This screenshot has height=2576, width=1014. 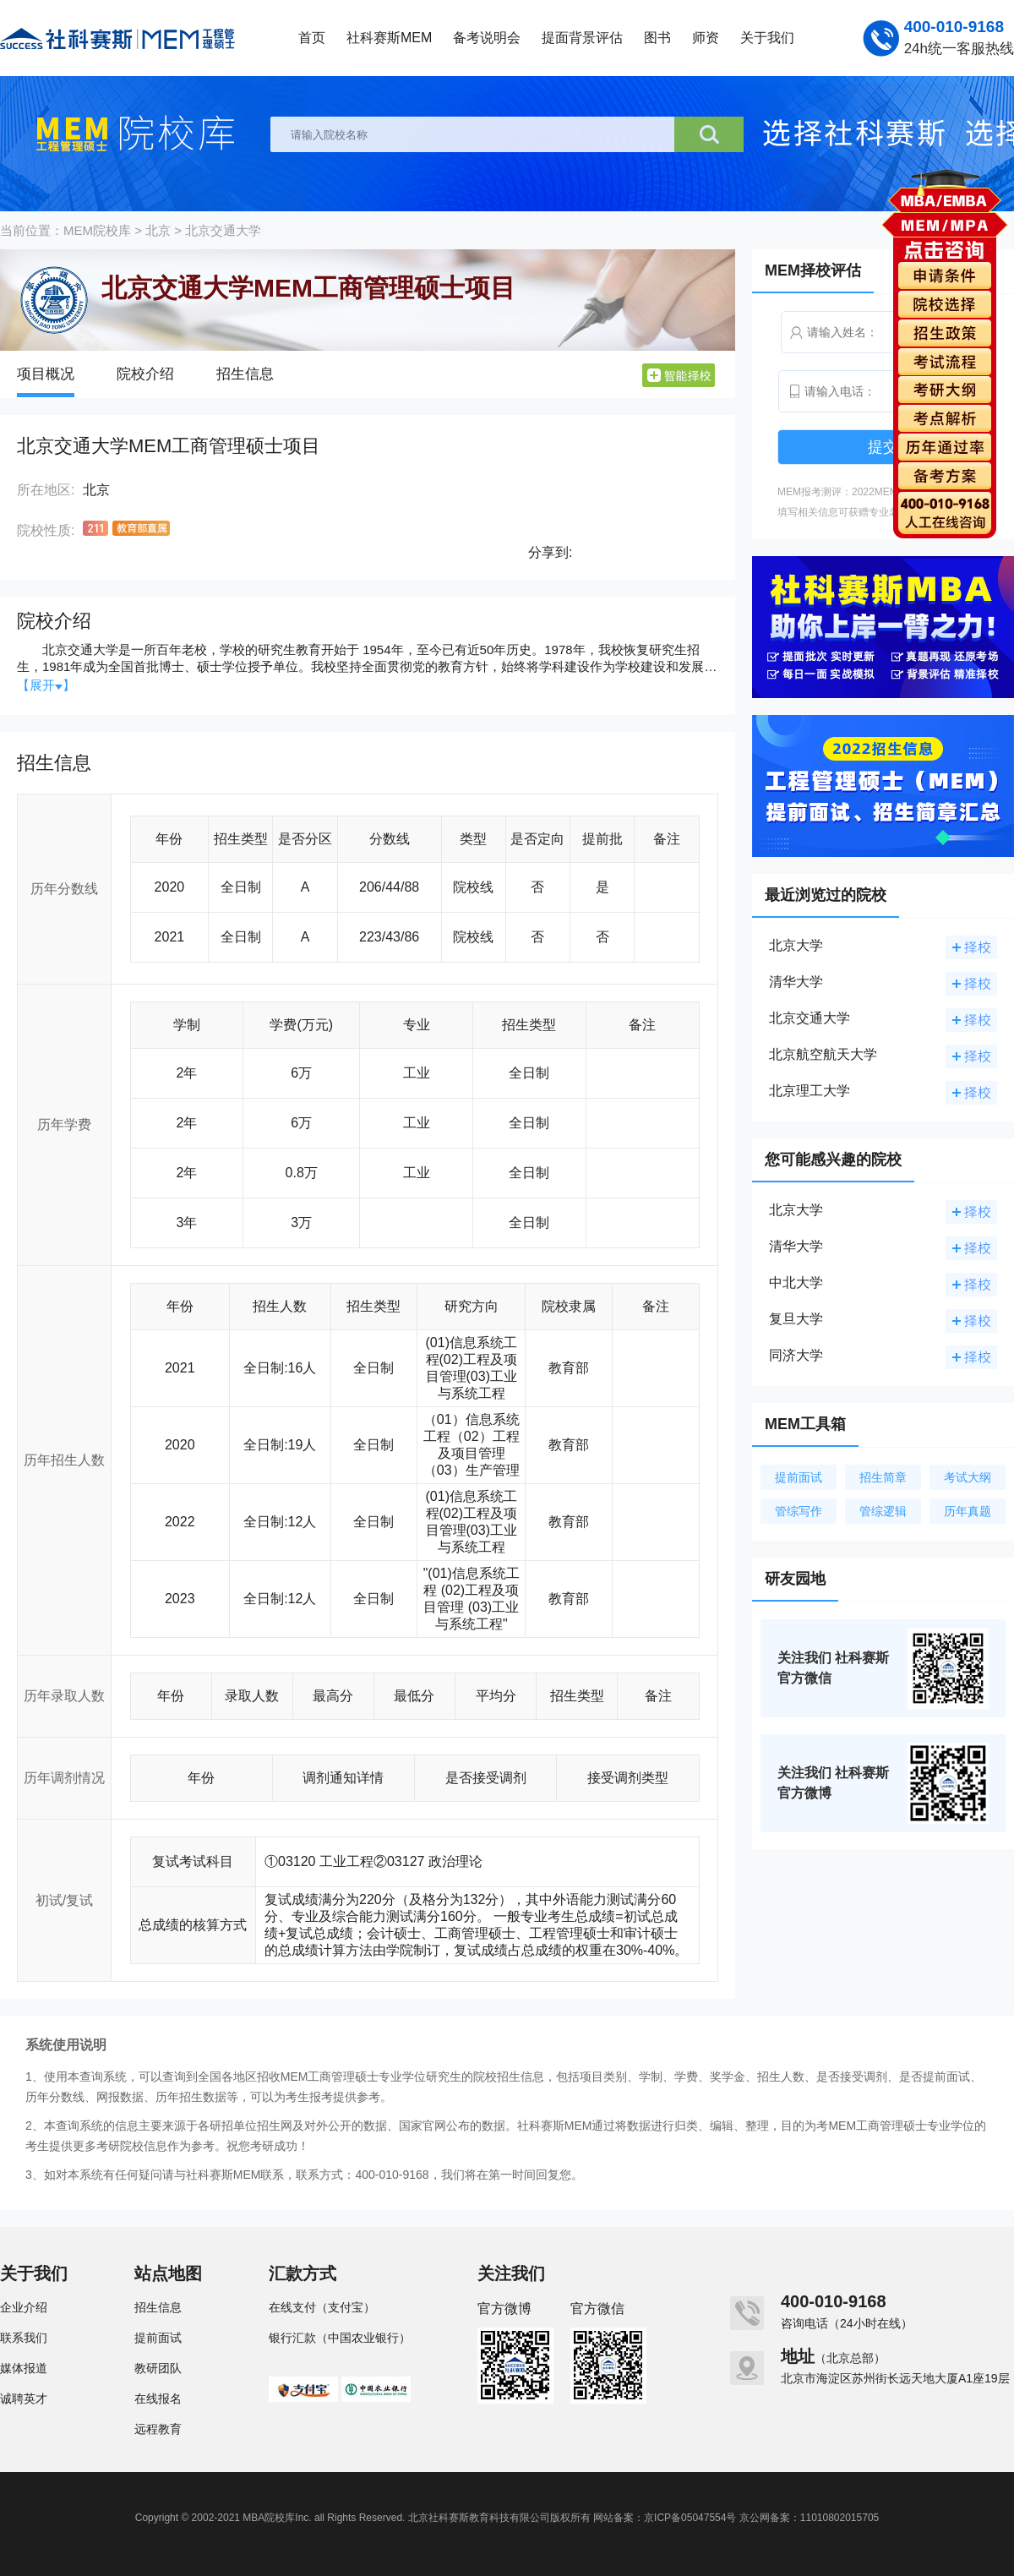 I want to click on 备考说明会, so click(x=487, y=37).